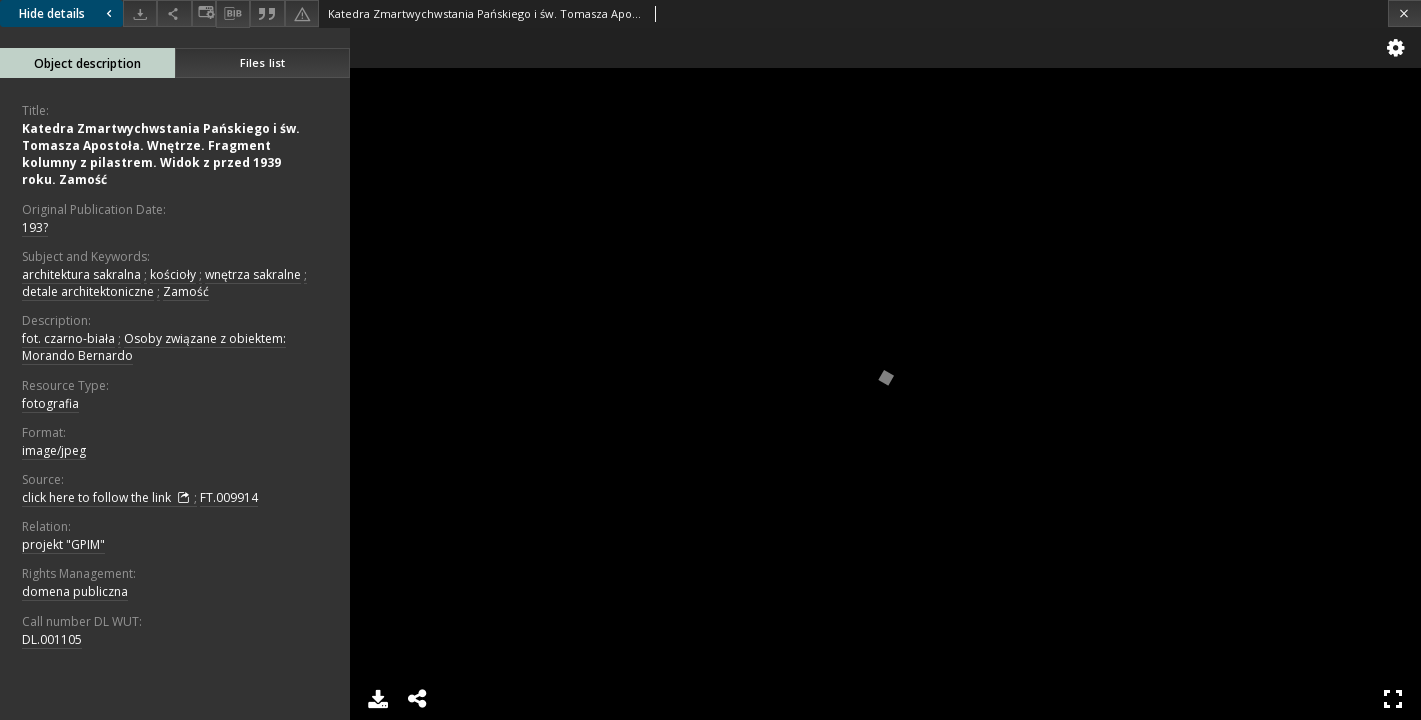 Image resolution: width=1421 pixels, height=720 pixels. Describe the element at coordinates (88, 291) in the screenshot. I see `detale architektoniczne` at that location.